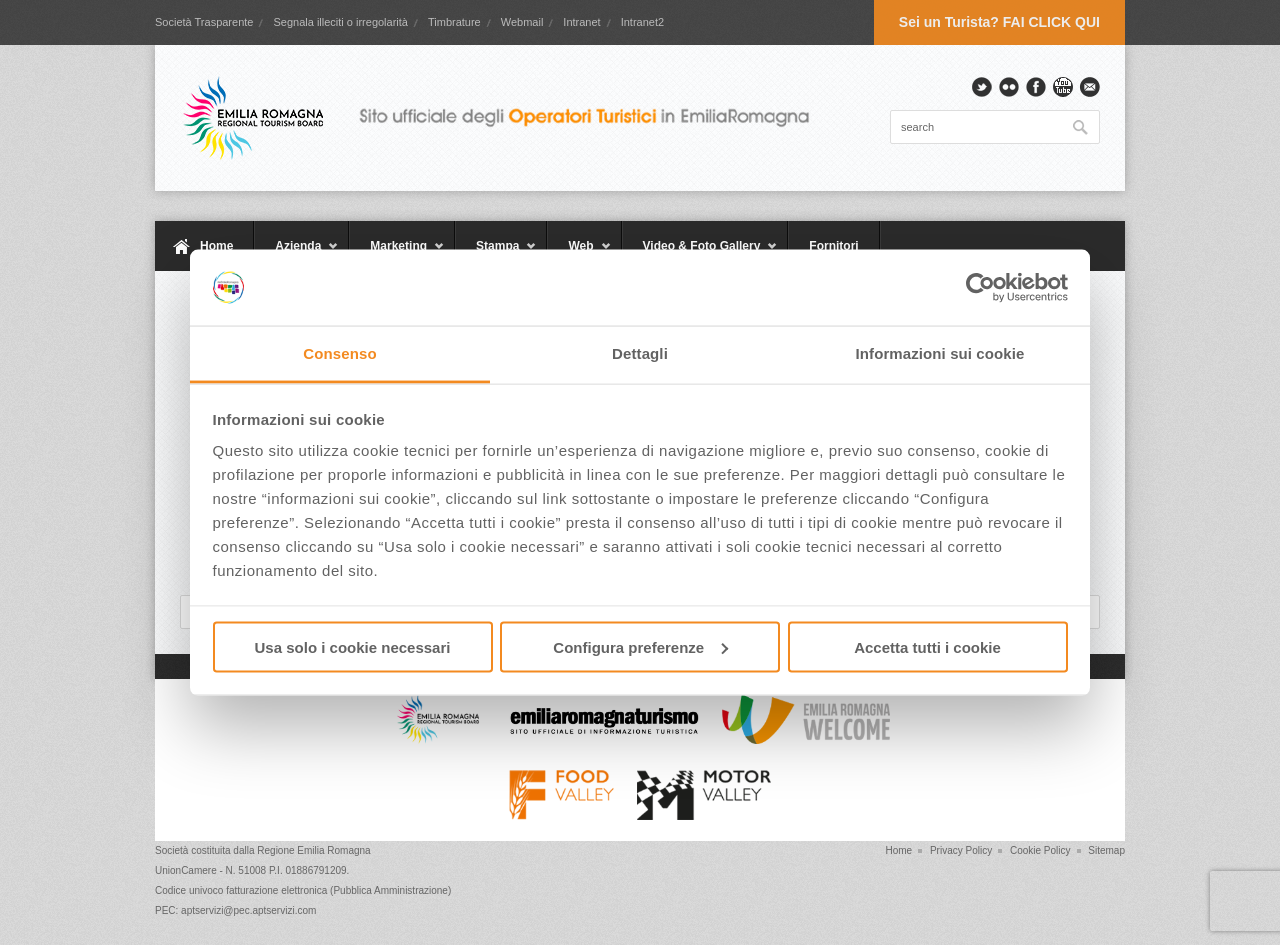 The width and height of the screenshot is (1280, 945). What do you see at coordinates (581, 22) in the screenshot?
I see `Intranet` at bounding box center [581, 22].